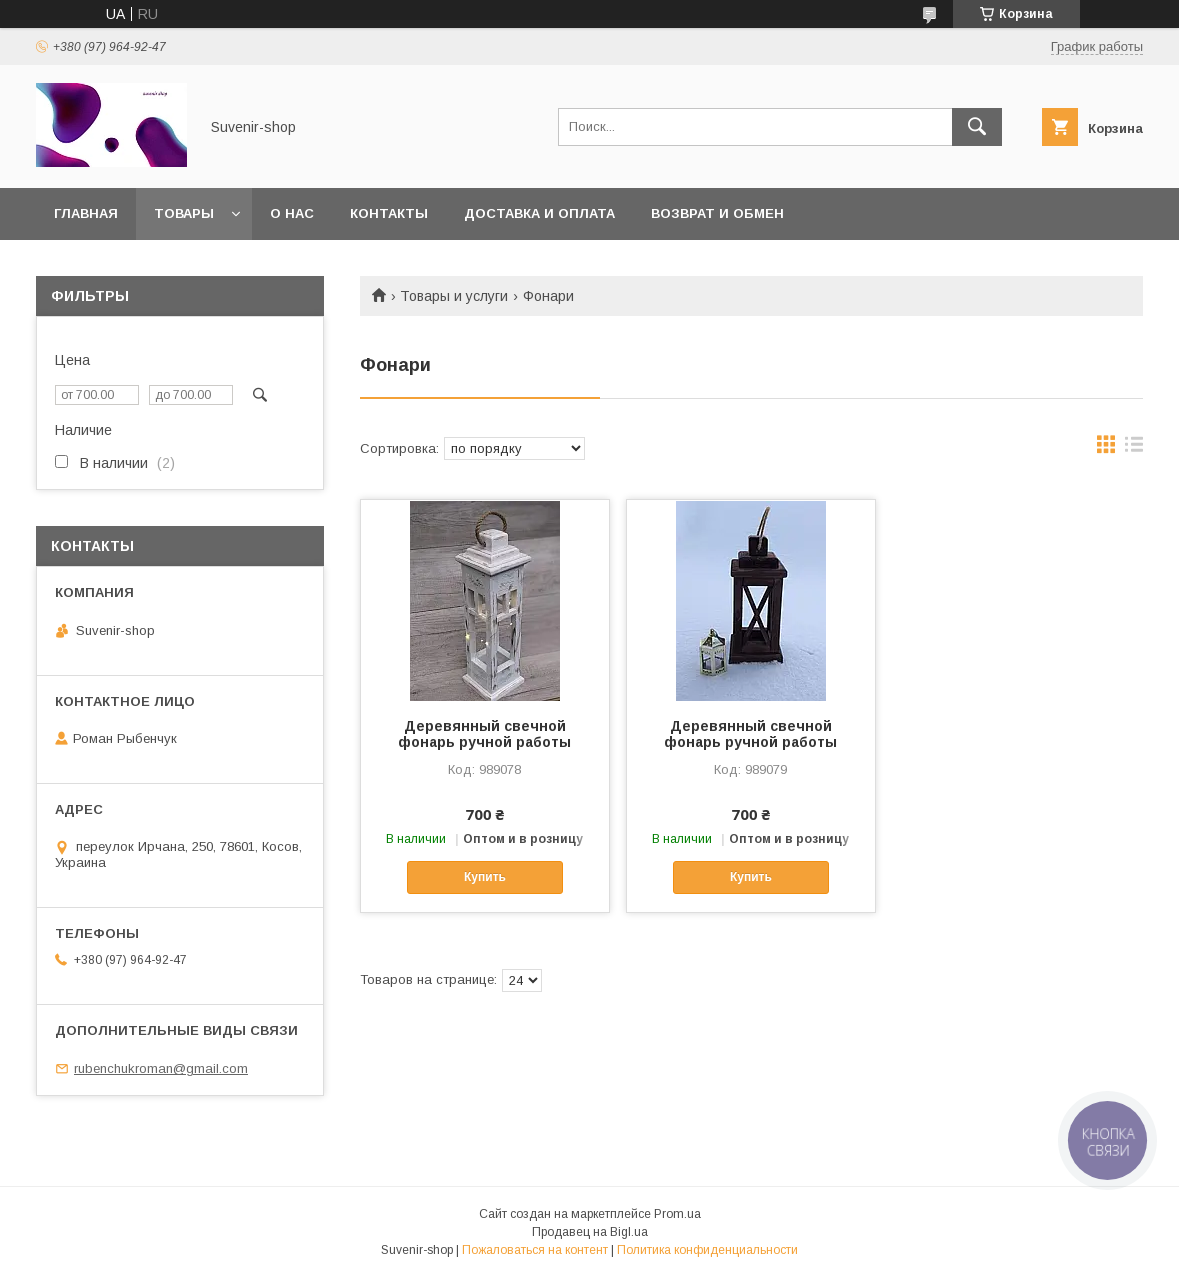 The image size is (1179, 1277). What do you see at coordinates (717, 213) in the screenshot?
I see `Возврат и обмен` at bounding box center [717, 213].